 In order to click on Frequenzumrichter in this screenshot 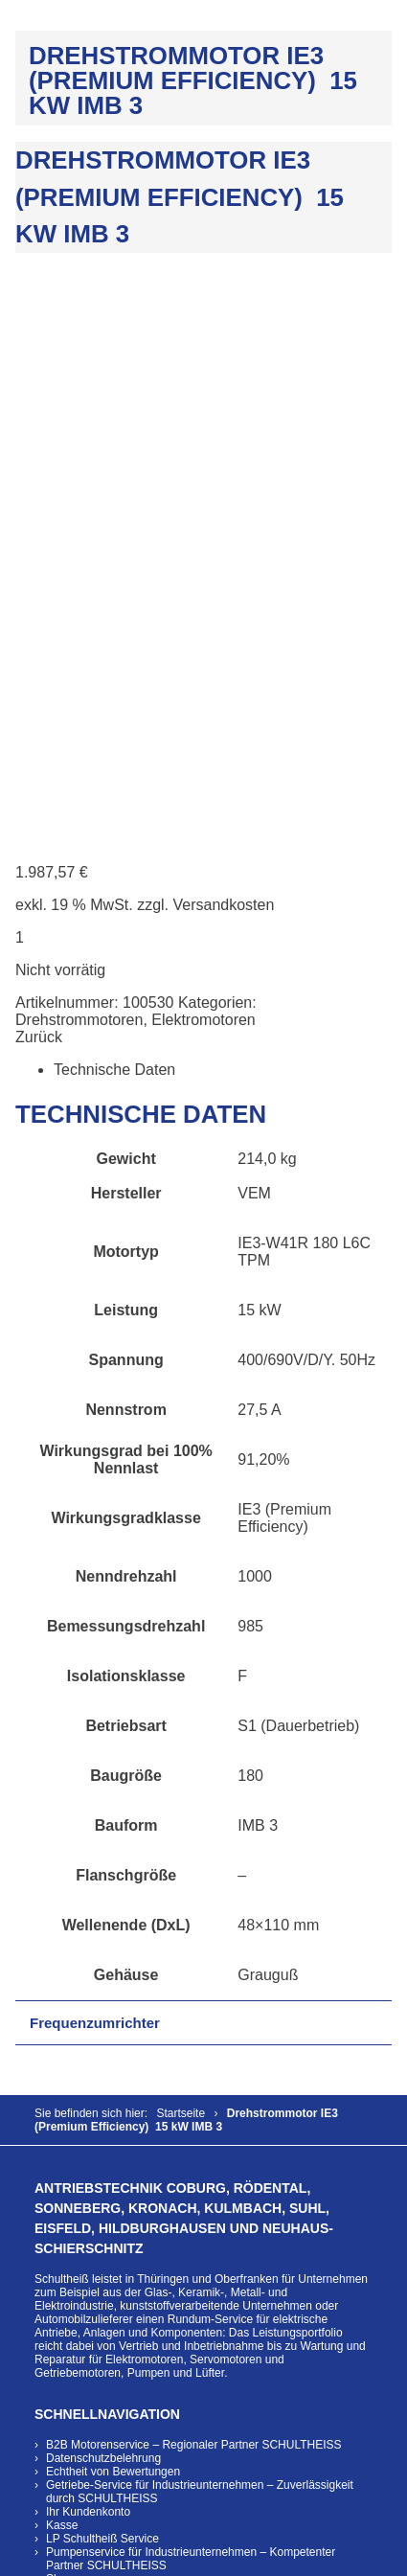, I will do `click(95, 1478)`.